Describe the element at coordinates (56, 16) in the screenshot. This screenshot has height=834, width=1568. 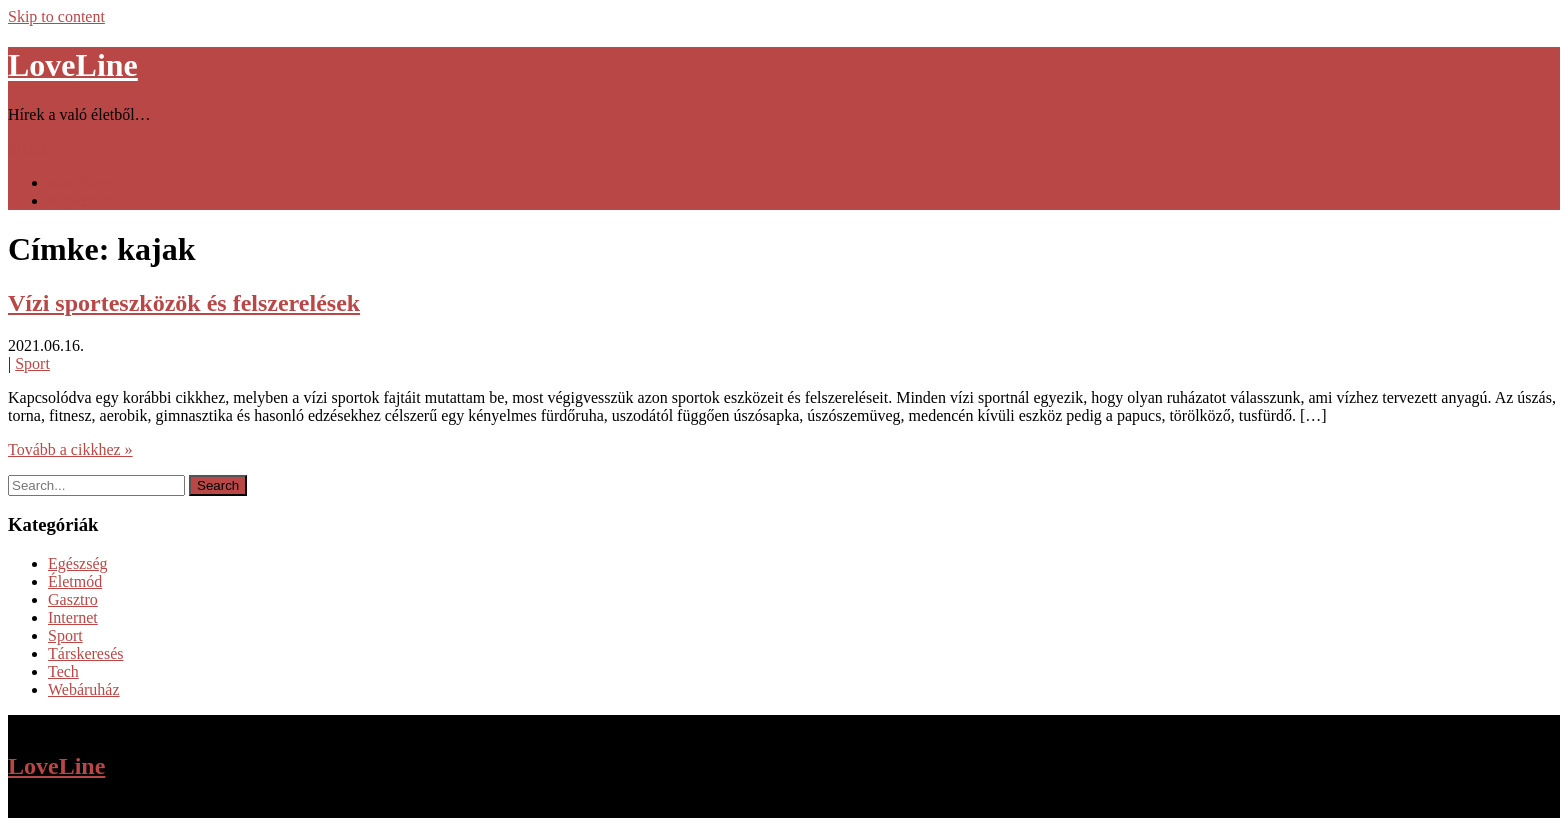
I see `Skip to content` at that location.